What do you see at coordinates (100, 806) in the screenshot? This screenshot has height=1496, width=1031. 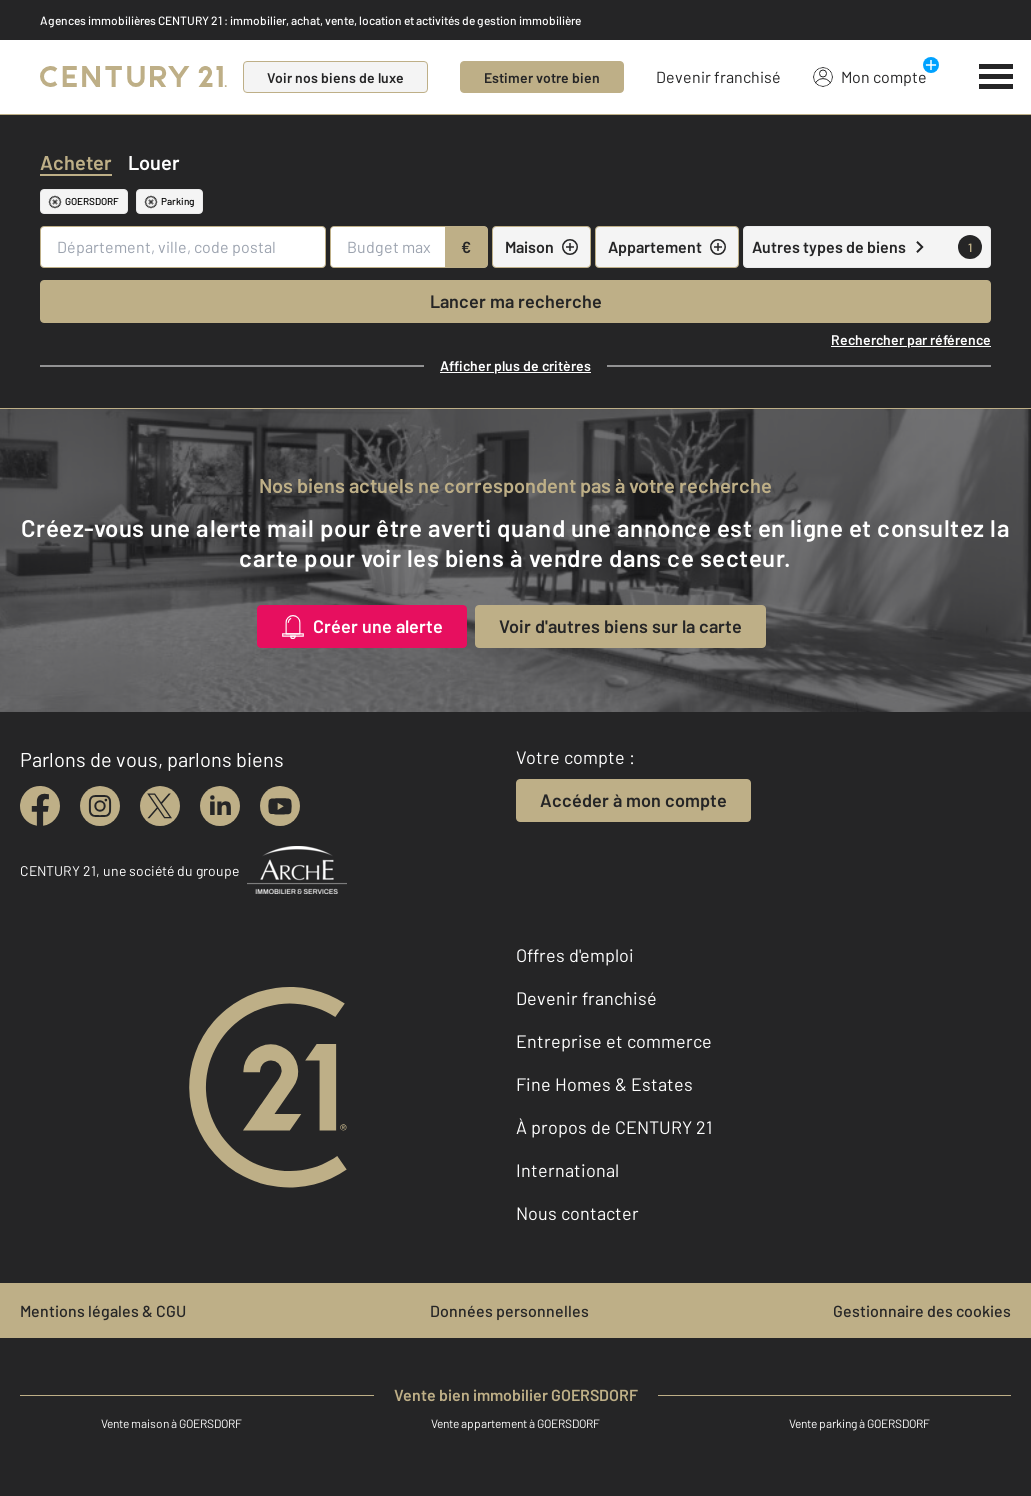 I see `[instagram]` at bounding box center [100, 806].